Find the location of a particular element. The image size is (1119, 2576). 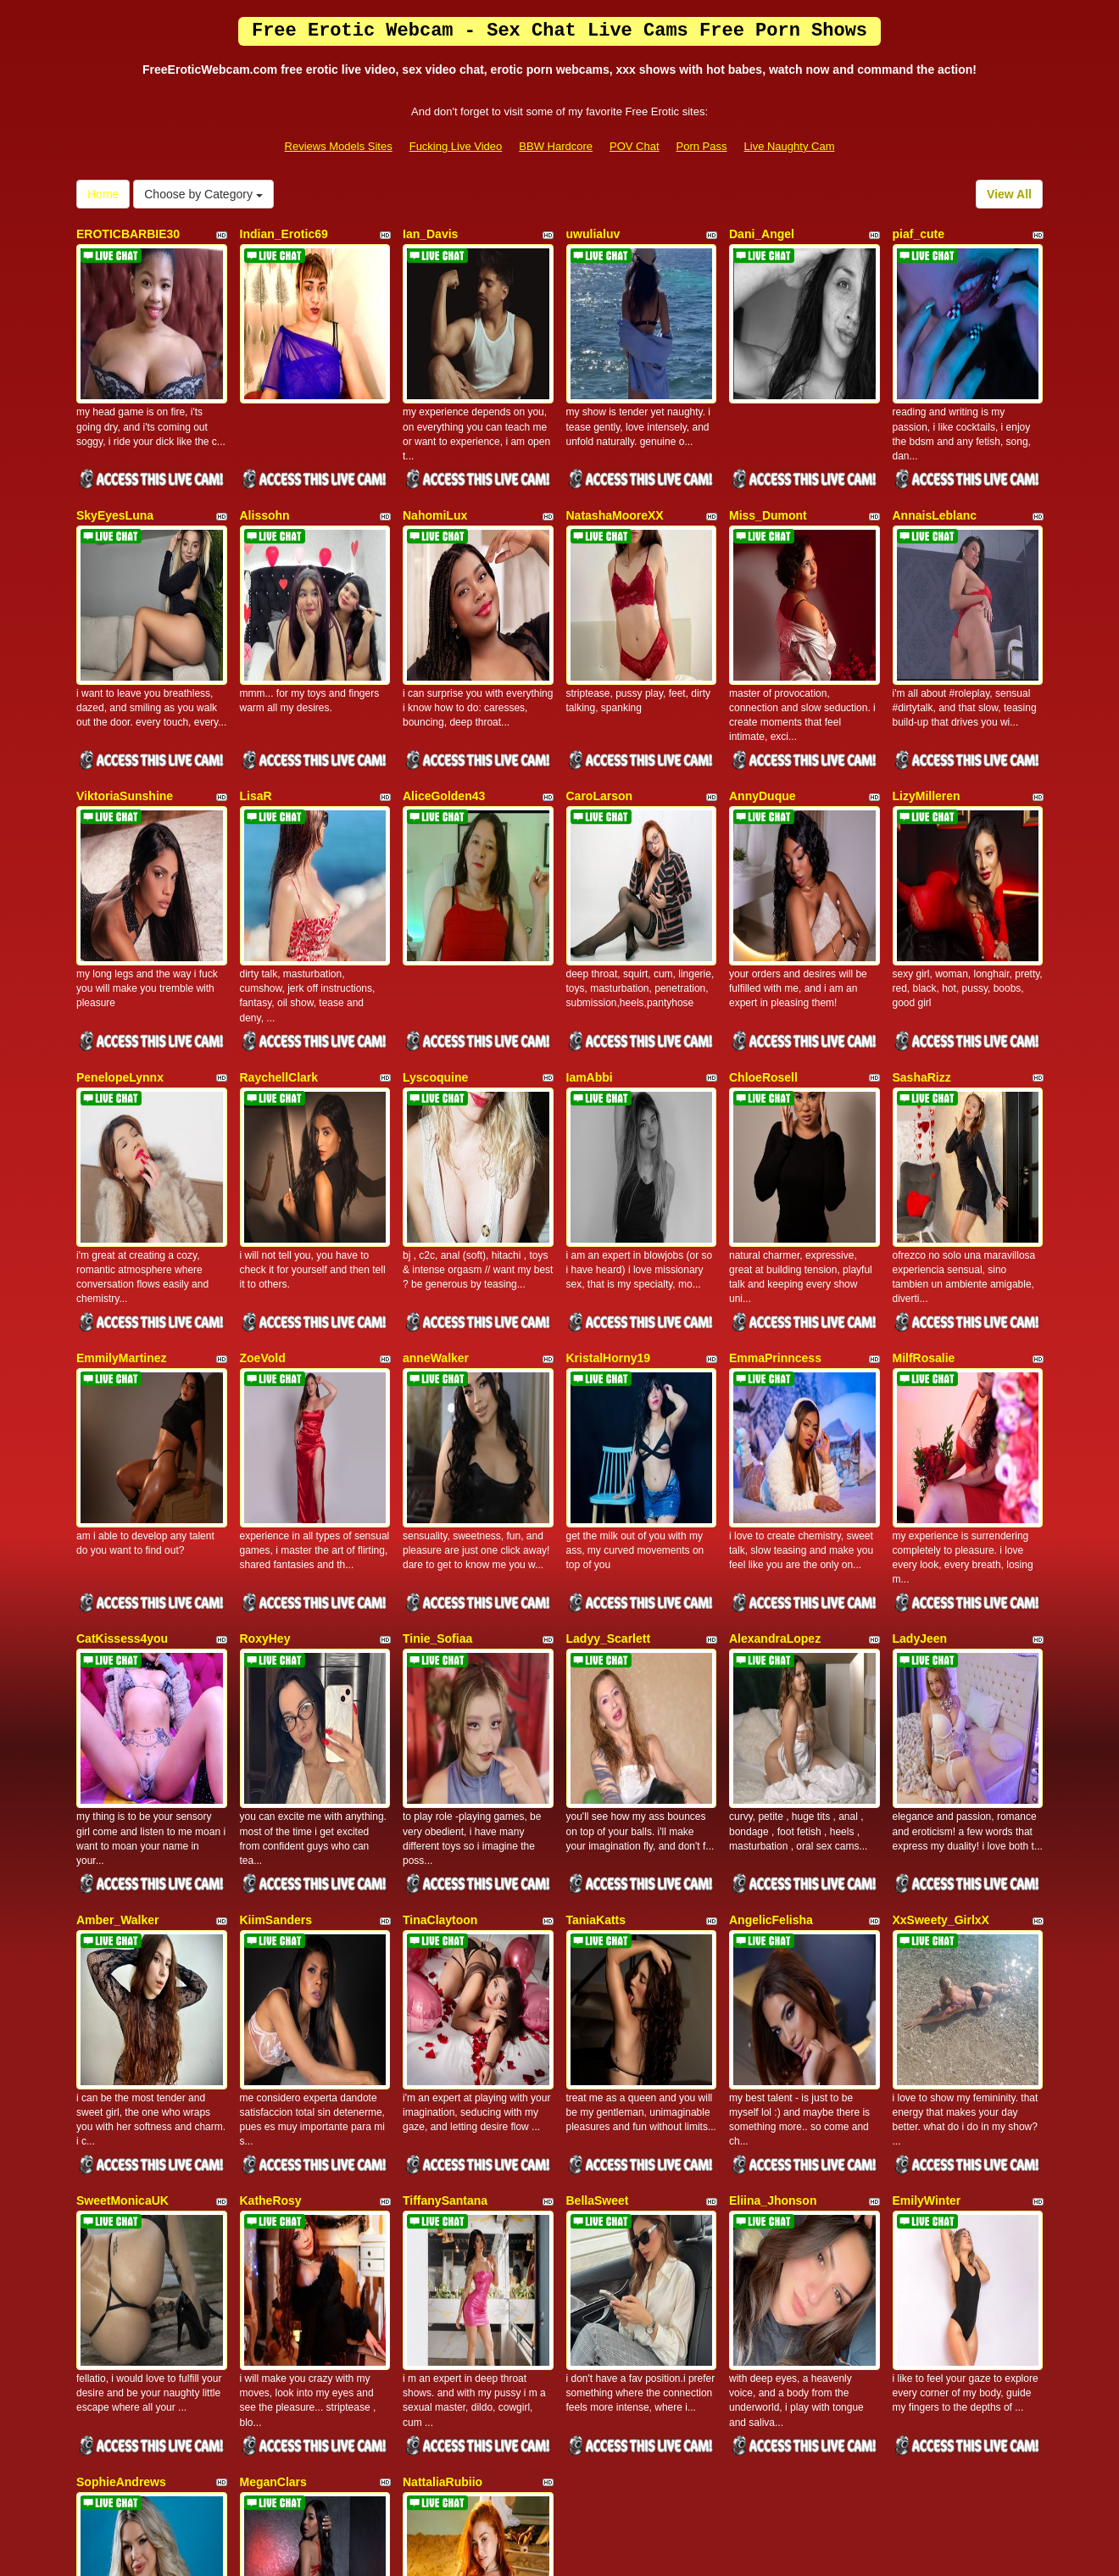

SkyEyesLuna is located at coordinates (114, 467).